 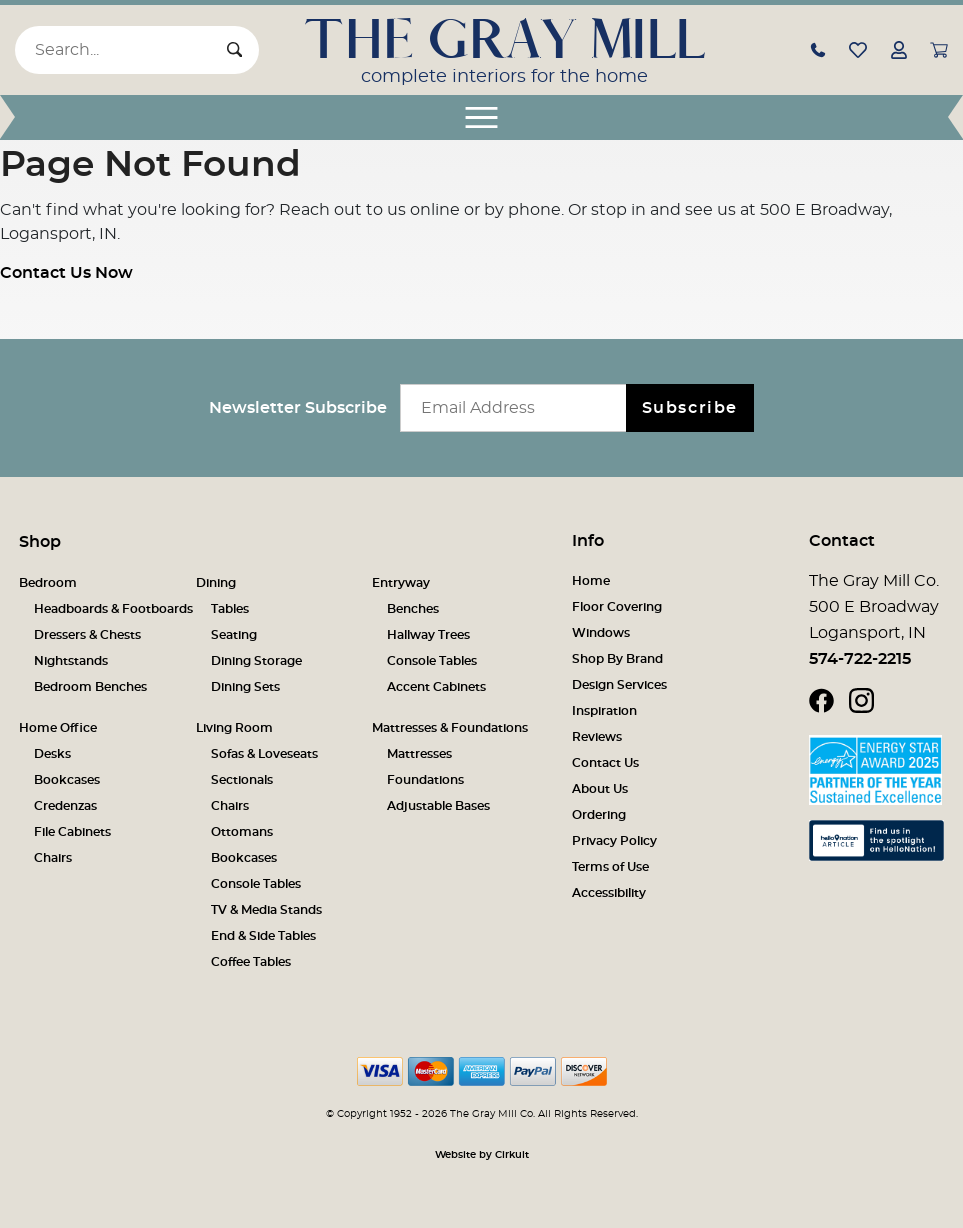 What do you see at coordinates (66, 273) in the screenshot?
I see `Contact Us Now` at bounding box center [66, 273].